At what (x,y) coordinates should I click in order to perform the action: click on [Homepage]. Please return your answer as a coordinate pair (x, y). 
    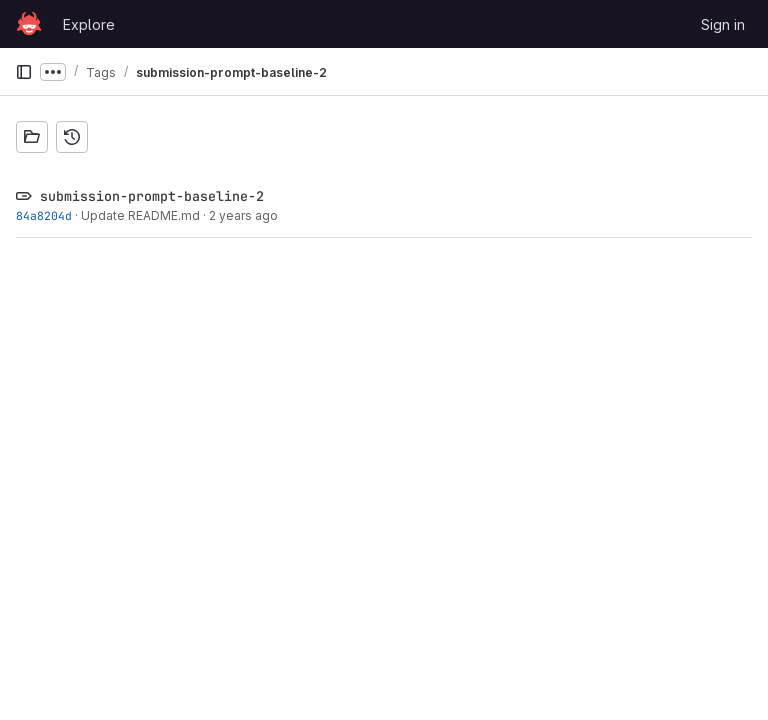
    Looking at the image, I should click on (29, 24).